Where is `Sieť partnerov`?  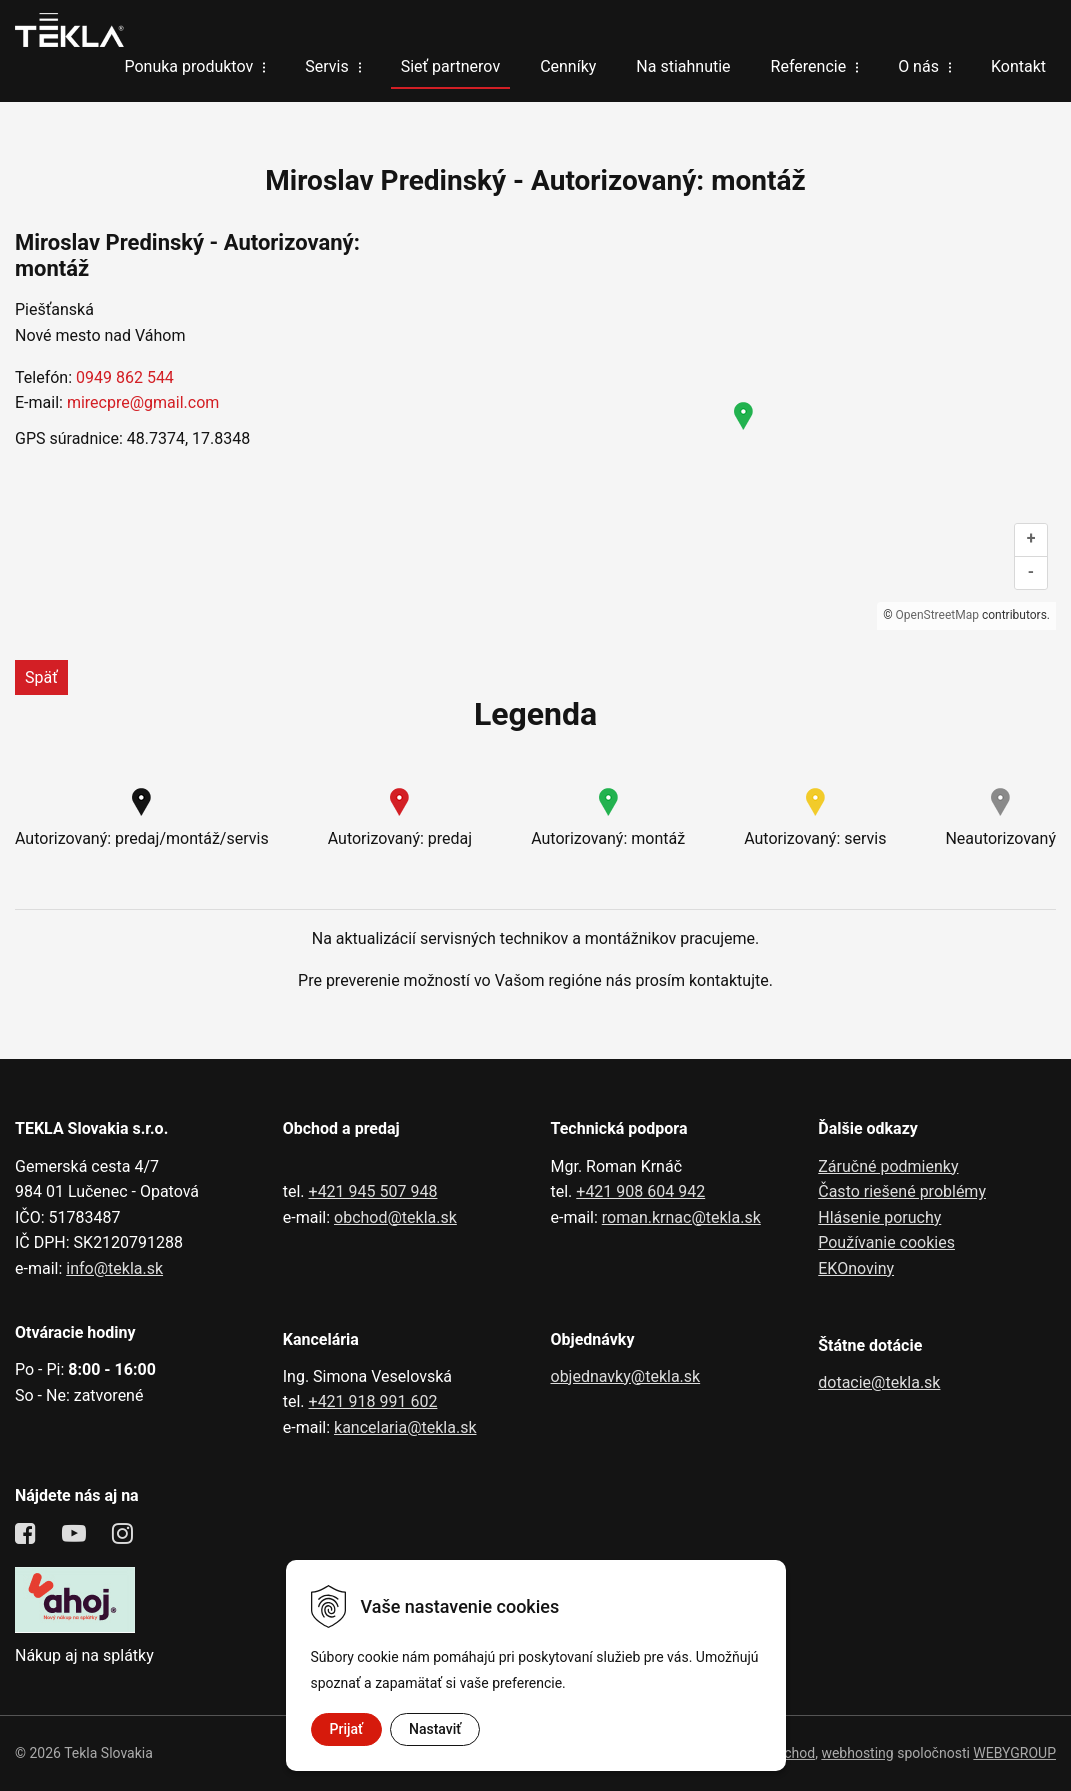 Sieť partnerov is located at coordinates (450, 66).